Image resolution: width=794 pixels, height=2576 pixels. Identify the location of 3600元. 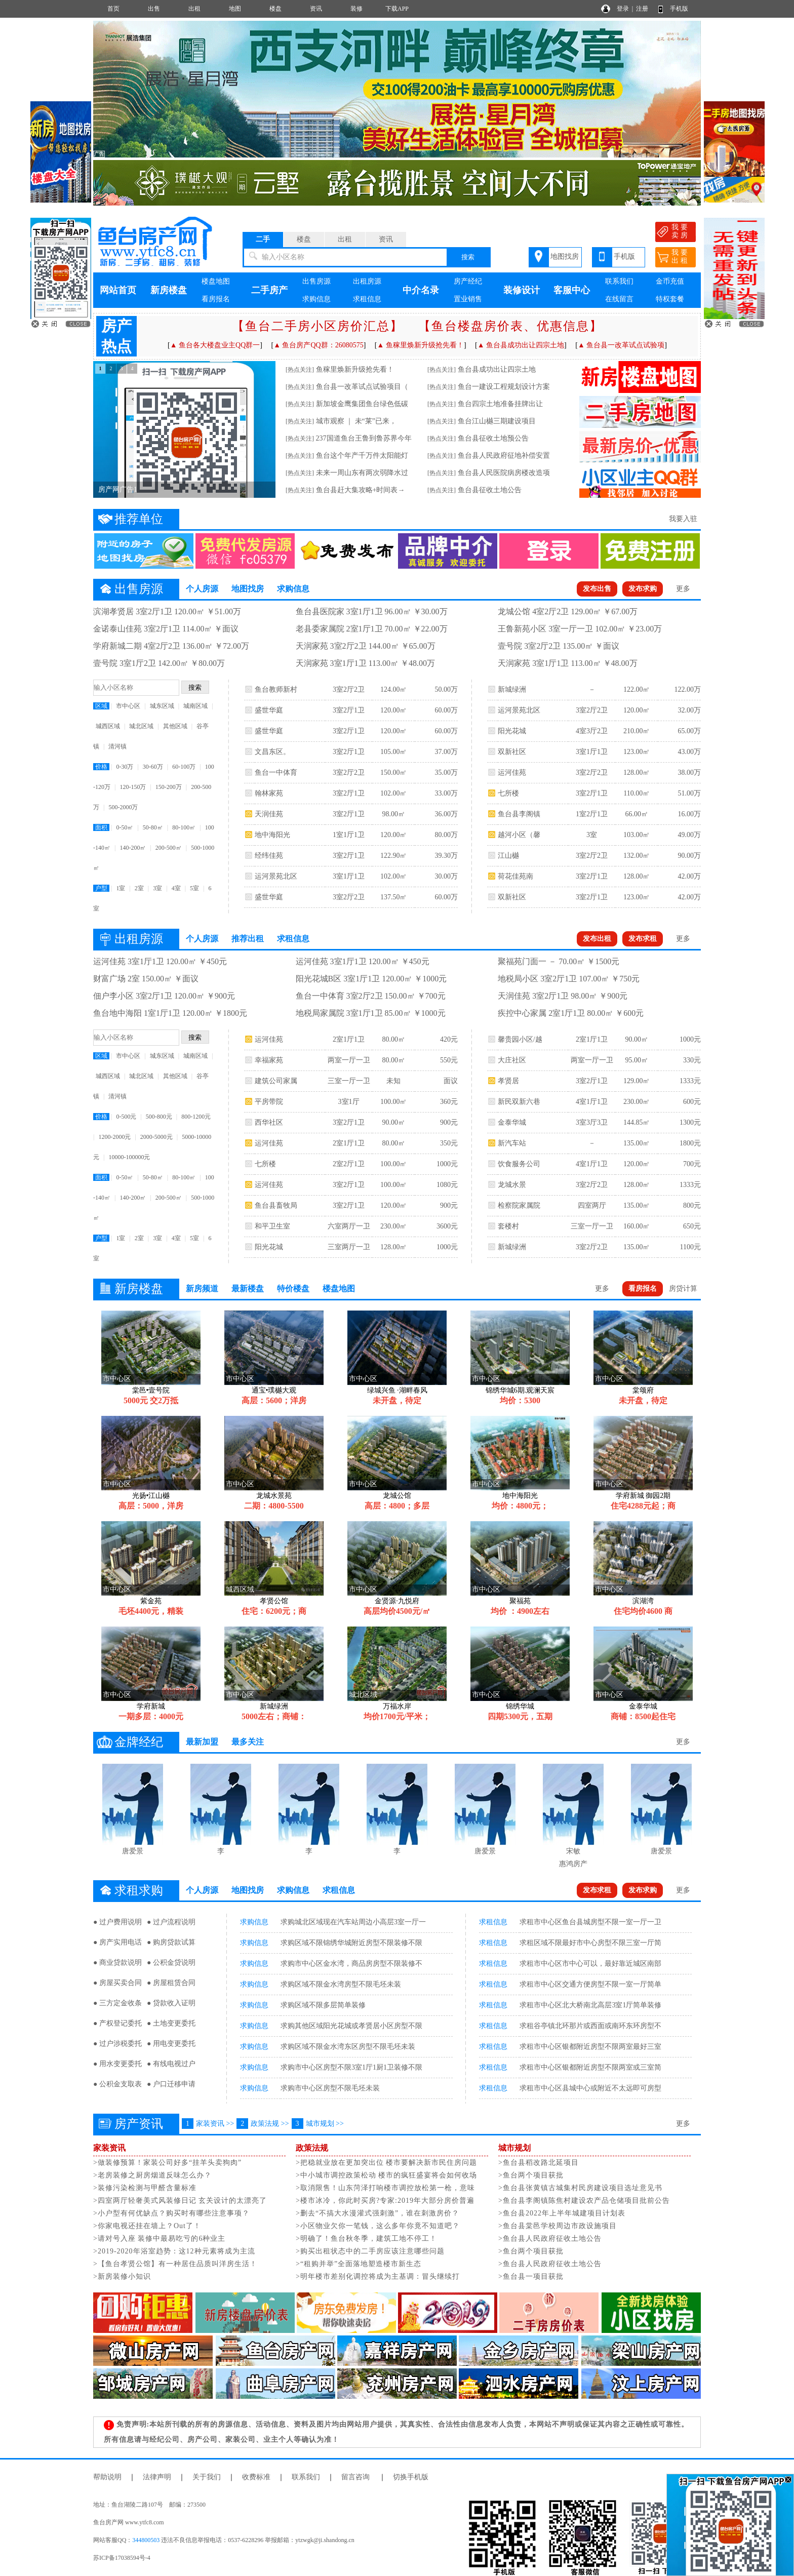
(447, 1226).